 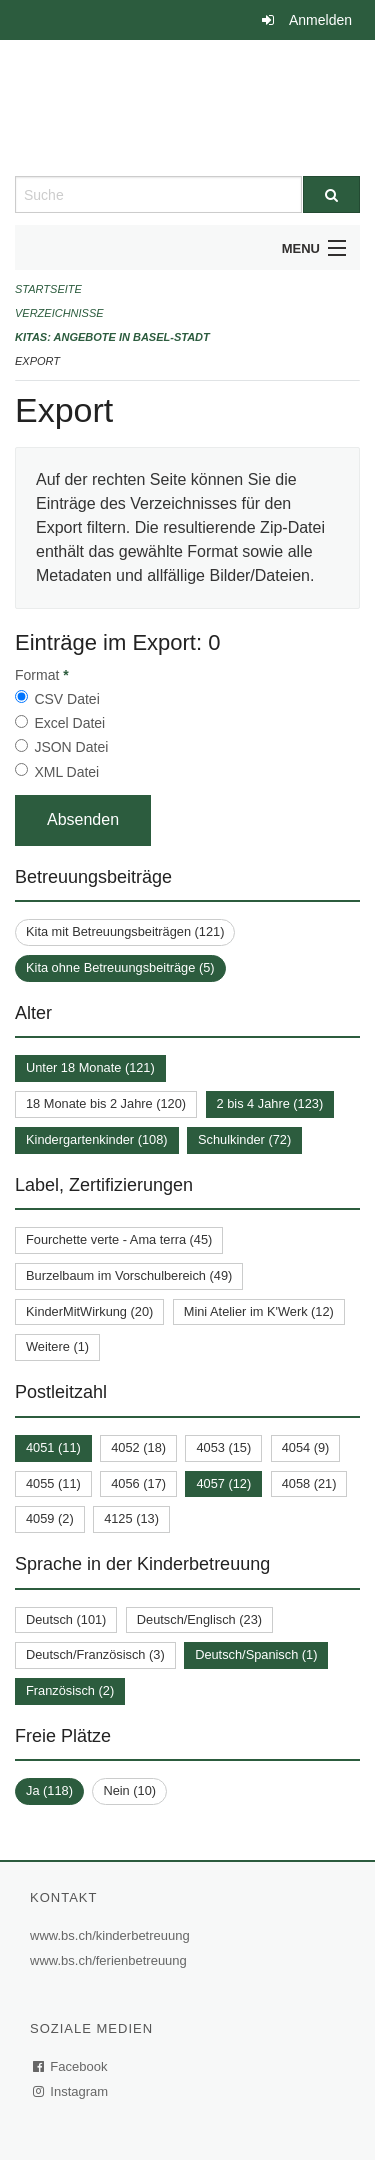 What do you see at coordinates (95, 1654) in the screenshot?
I see `Deutsch/Französisch (3)` at bounding box center [95, 1654].